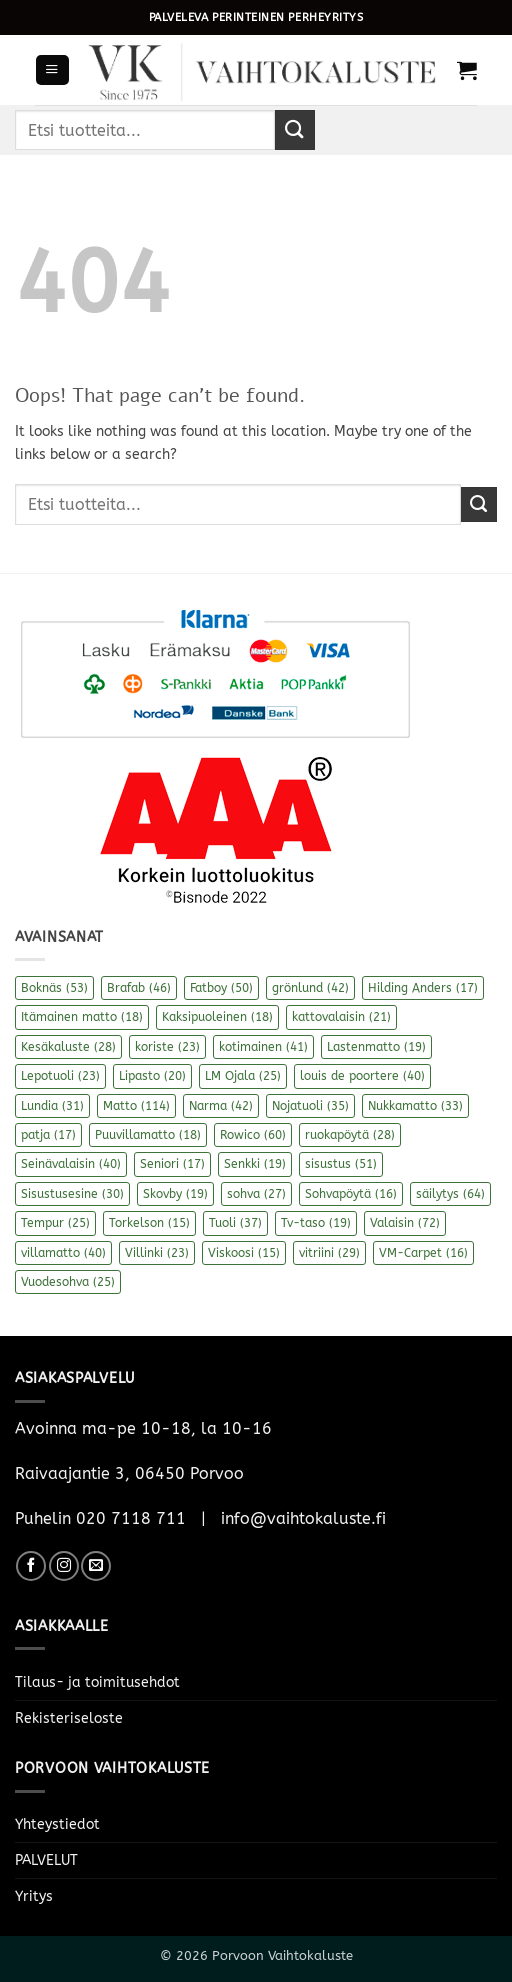  I want to click on PALVELUT, so click(46, 1860).